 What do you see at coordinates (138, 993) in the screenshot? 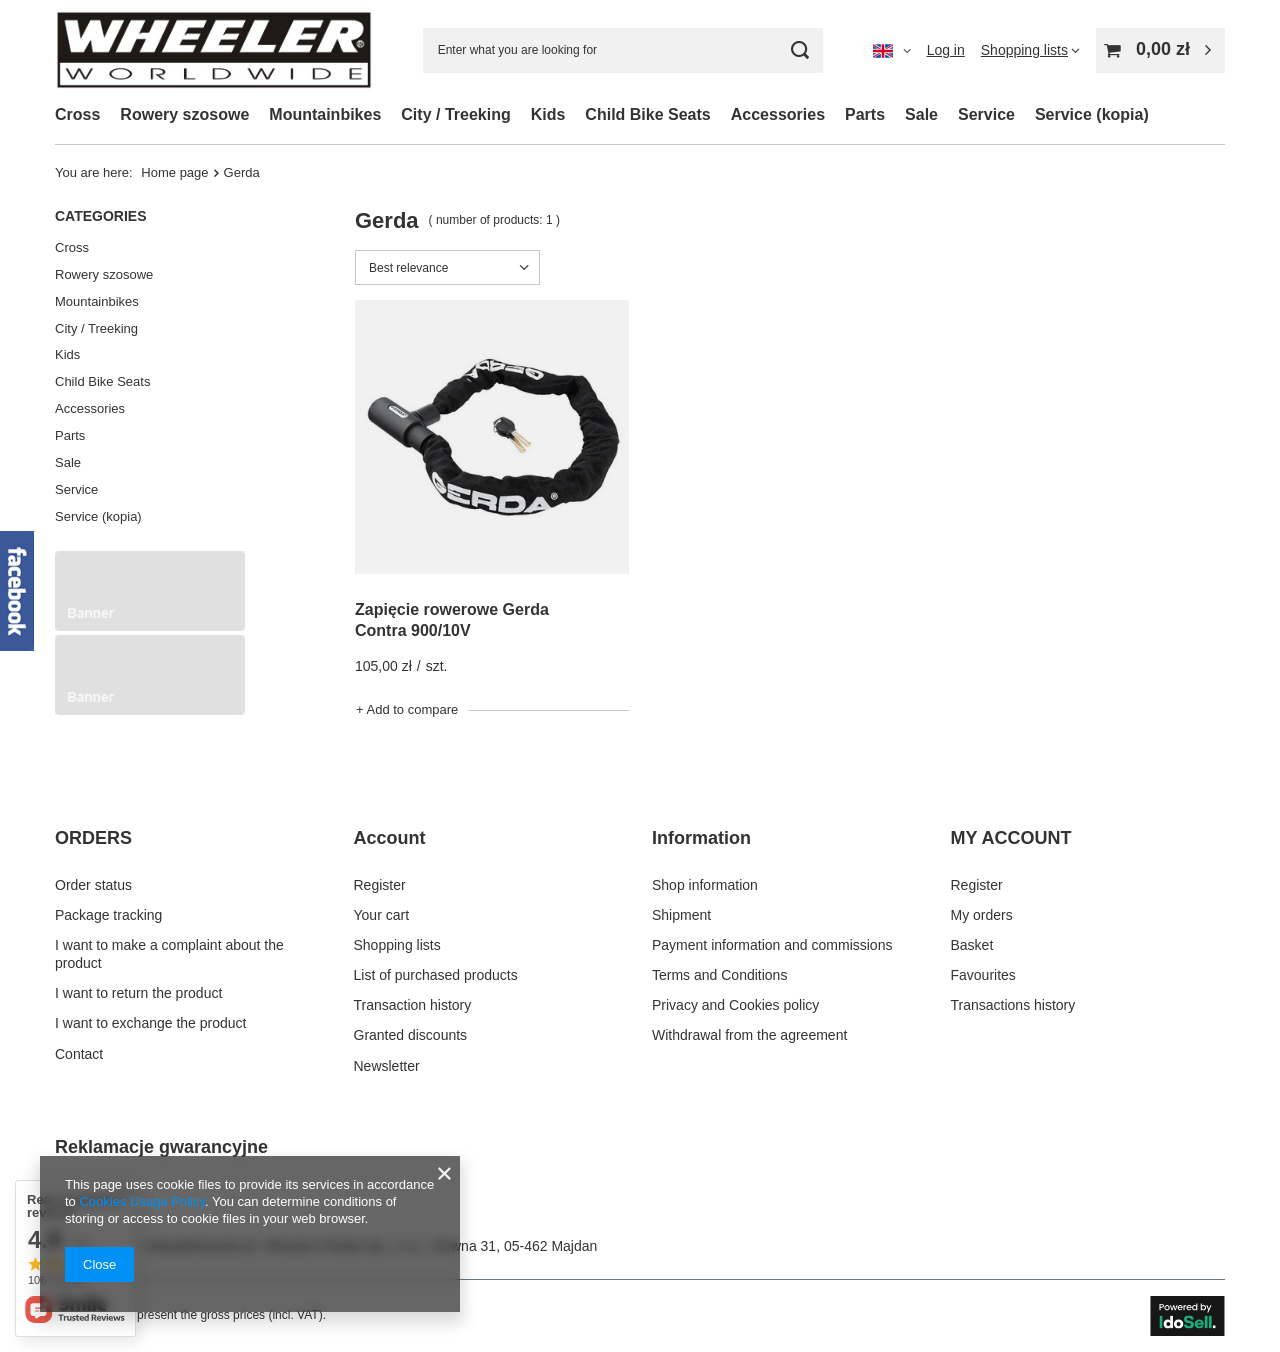
I see `I want to return the product [Footer element: I want to return the product]` at bounding box center [138, 993].